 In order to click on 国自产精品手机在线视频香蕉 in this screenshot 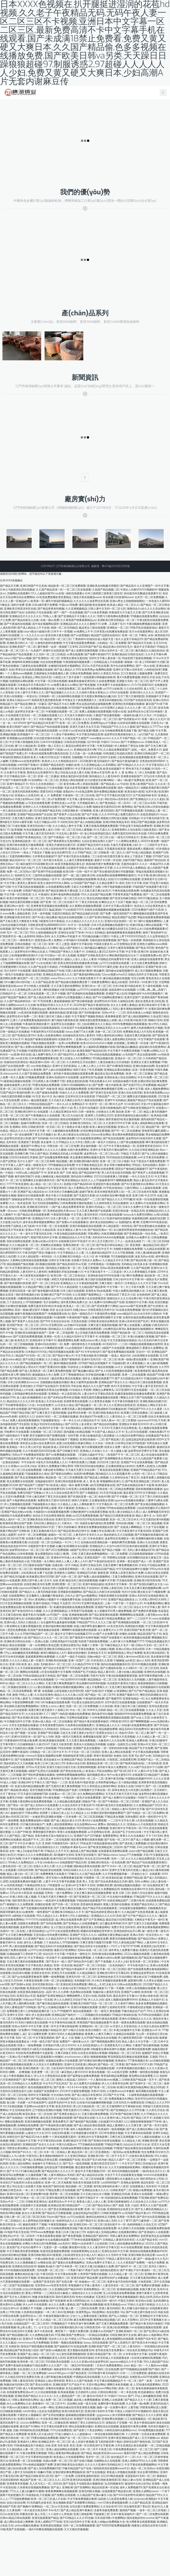, I will do `click(100, 1908)`.